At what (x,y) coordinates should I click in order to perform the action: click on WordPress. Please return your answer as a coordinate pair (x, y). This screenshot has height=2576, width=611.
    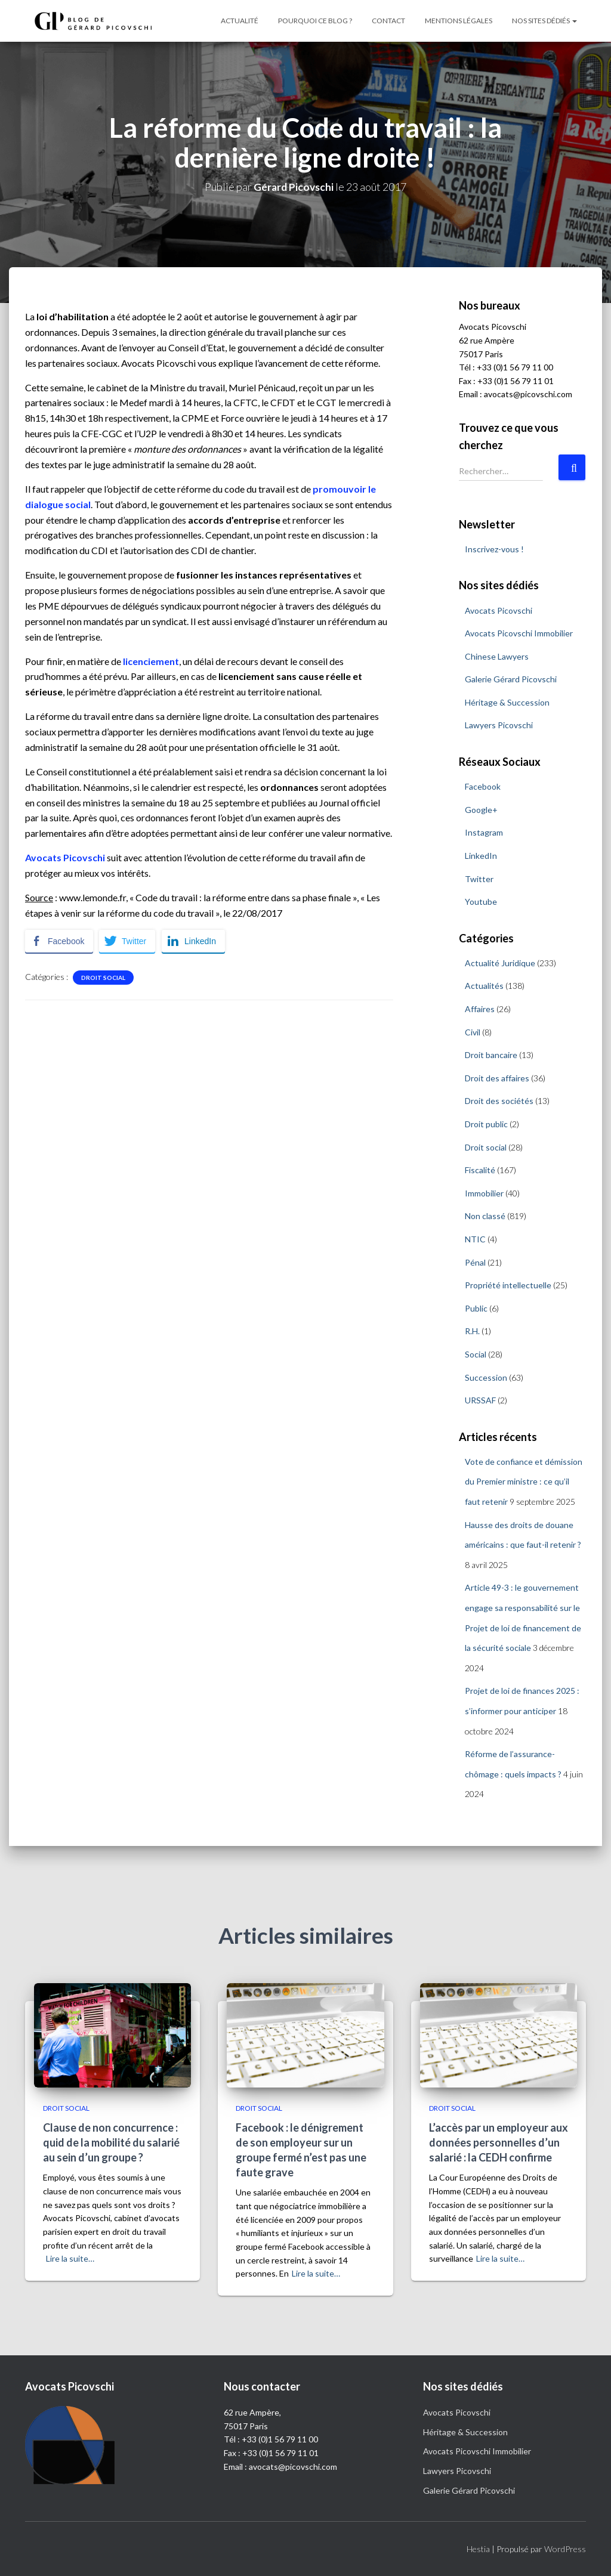
    Looking at the image, I should click on (565, 2549).